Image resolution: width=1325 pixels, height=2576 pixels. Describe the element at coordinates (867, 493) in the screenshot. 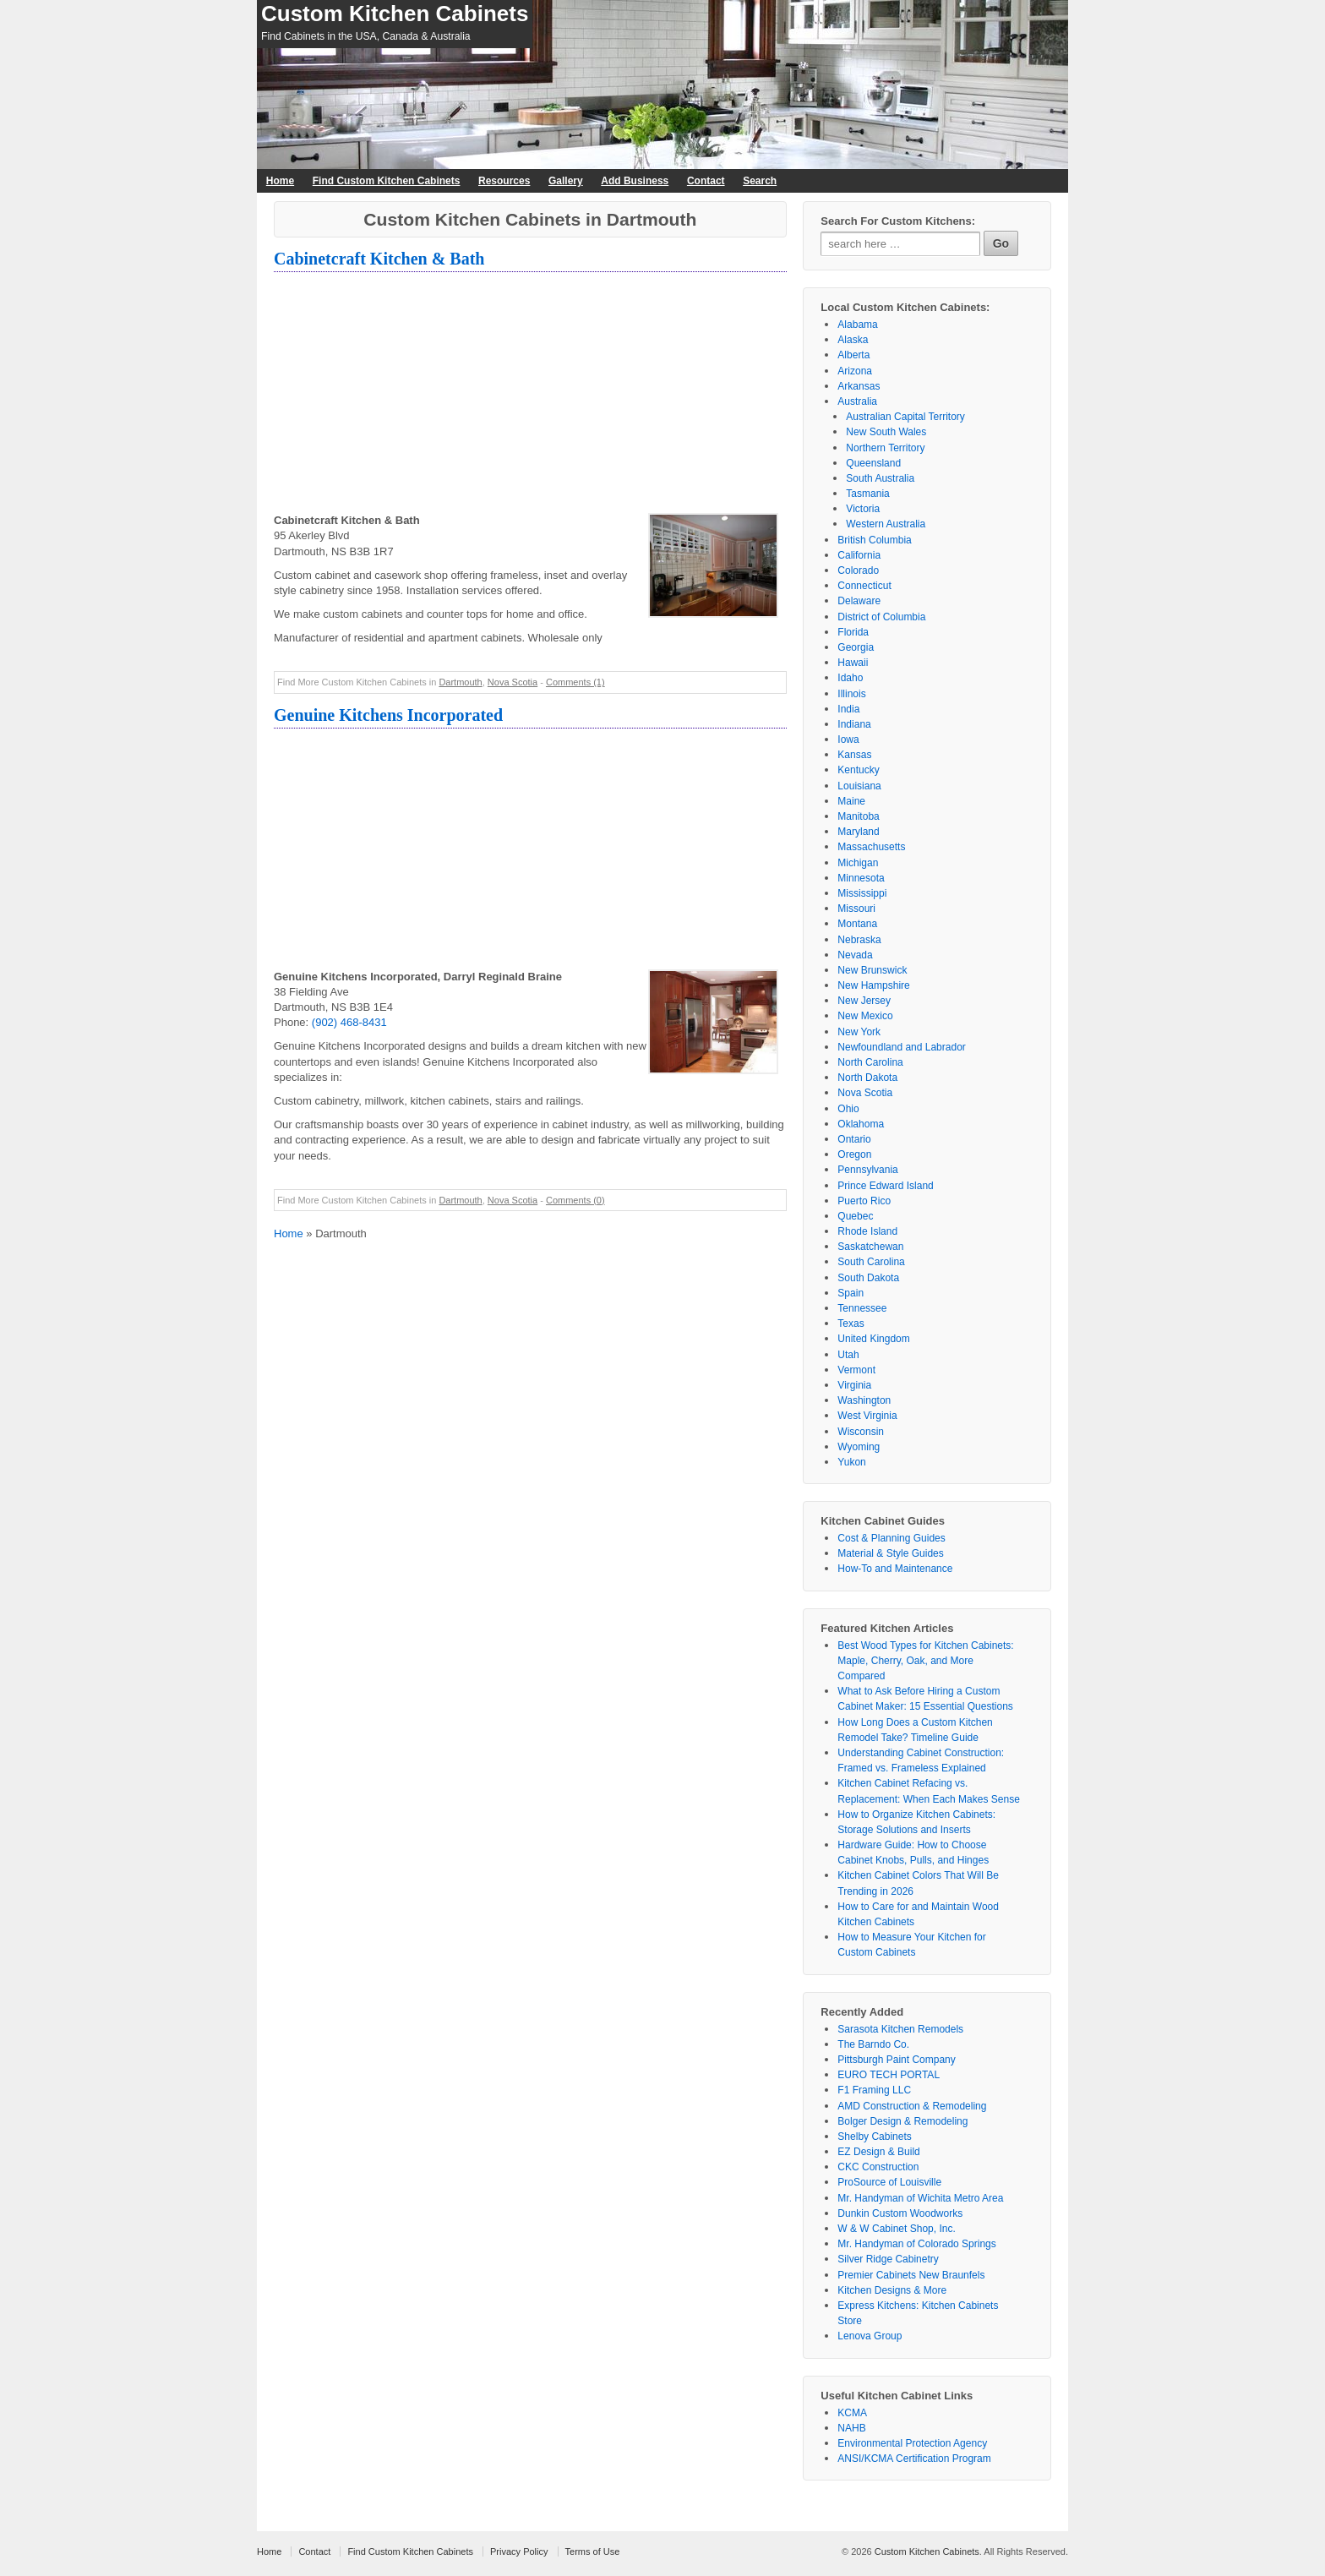

I see `Tasmania` at that location.